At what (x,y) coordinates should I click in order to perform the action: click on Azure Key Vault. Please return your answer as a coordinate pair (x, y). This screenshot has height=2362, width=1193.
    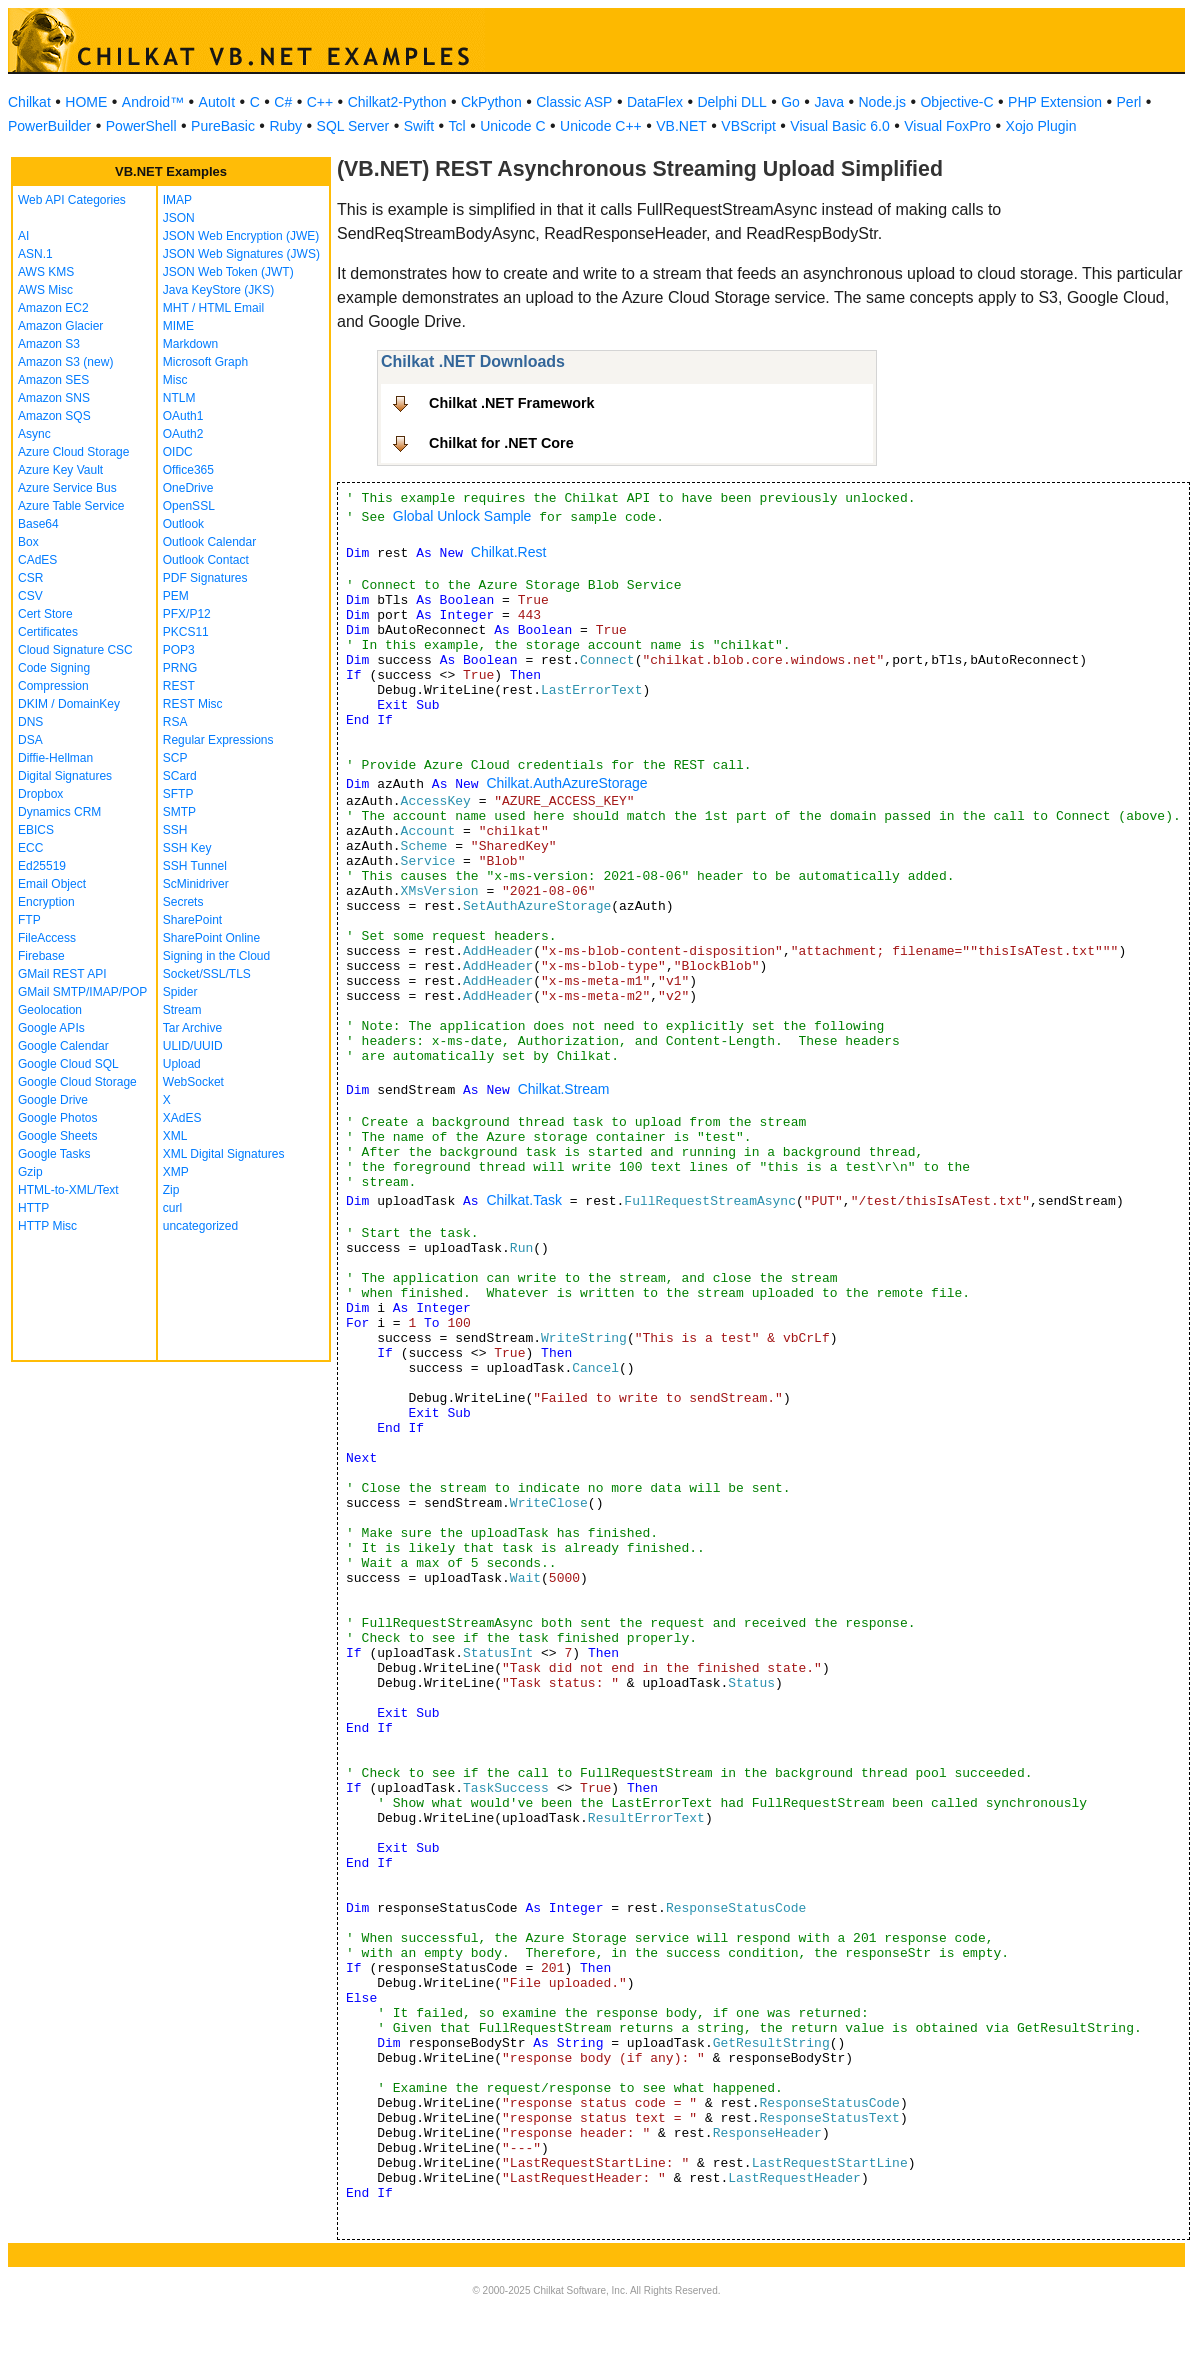
    Looking at the image, I should click on (60, 470).